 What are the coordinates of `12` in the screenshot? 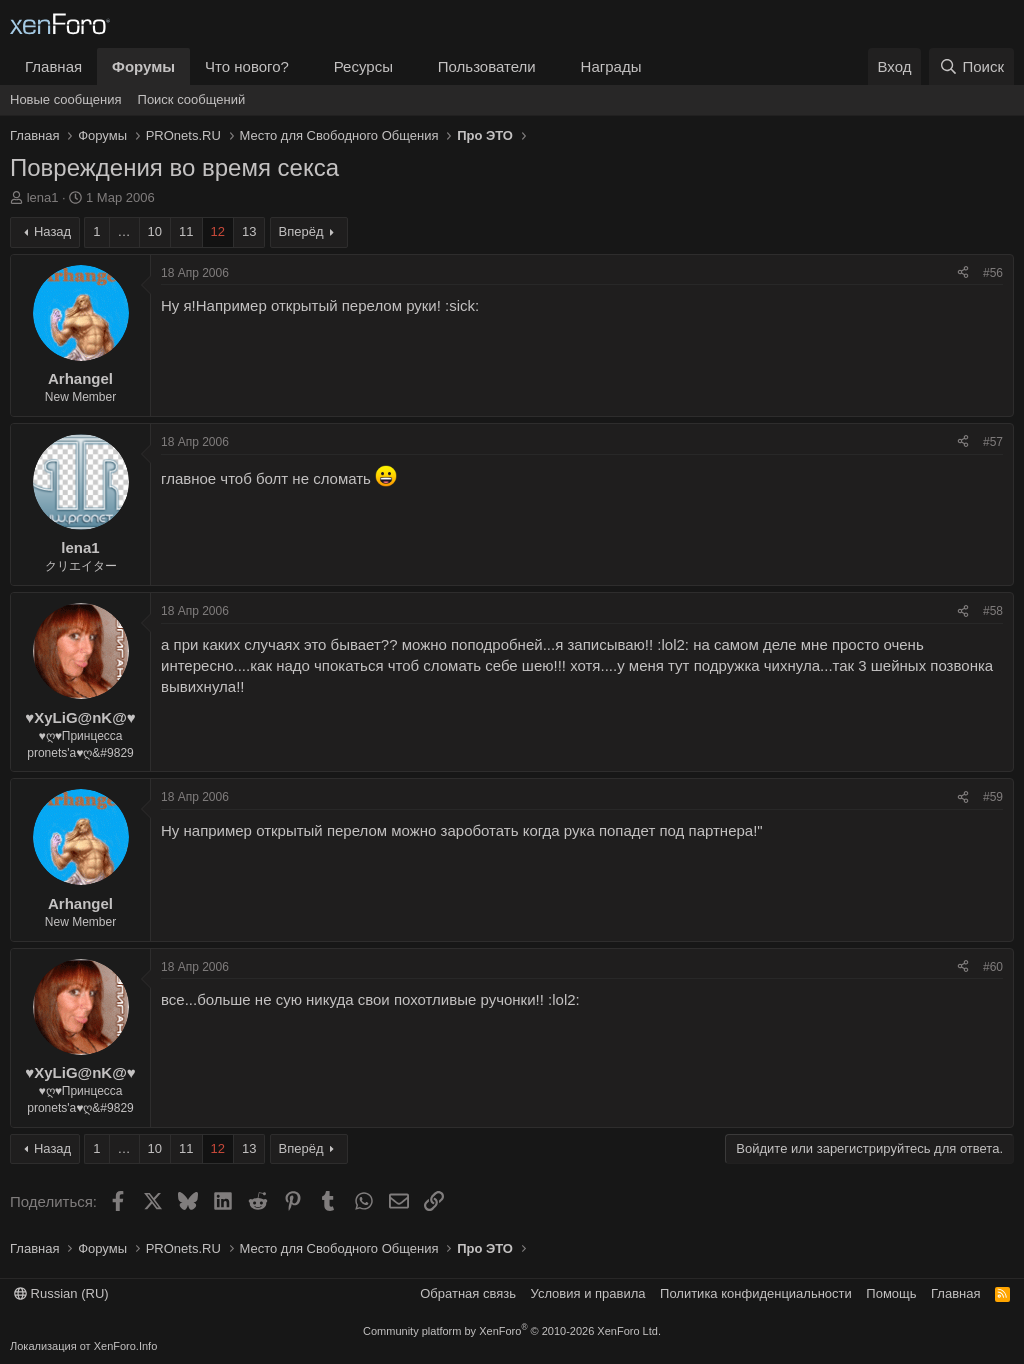 It's located at (218, 231).